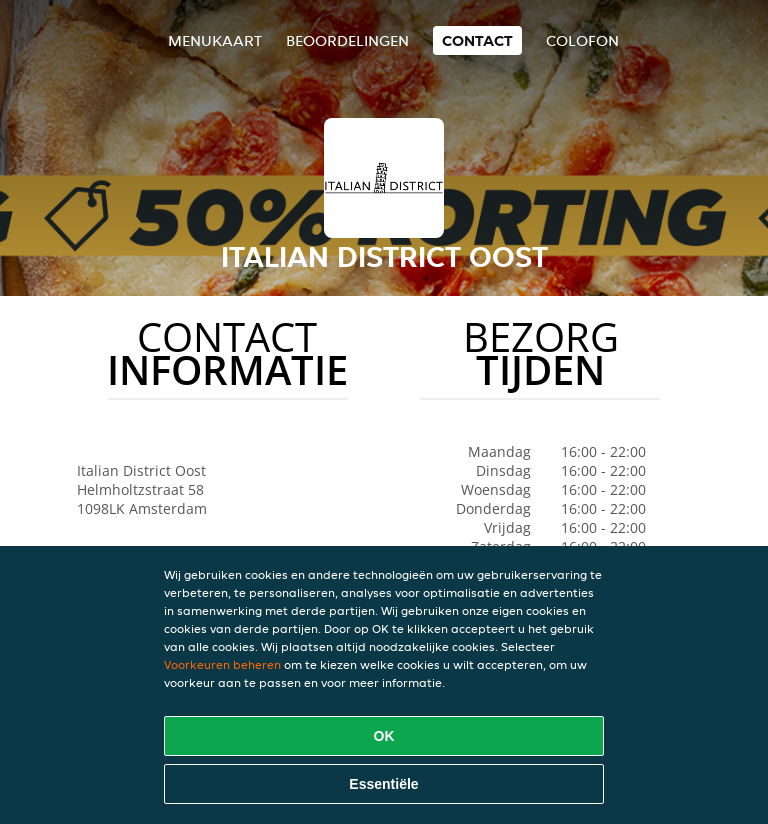 The height and width of the screenshot is (824, 768). What do you see at coordinates (215, 40) in the screenshot?
I see `Menukaart` at bounding box center [215, 40].